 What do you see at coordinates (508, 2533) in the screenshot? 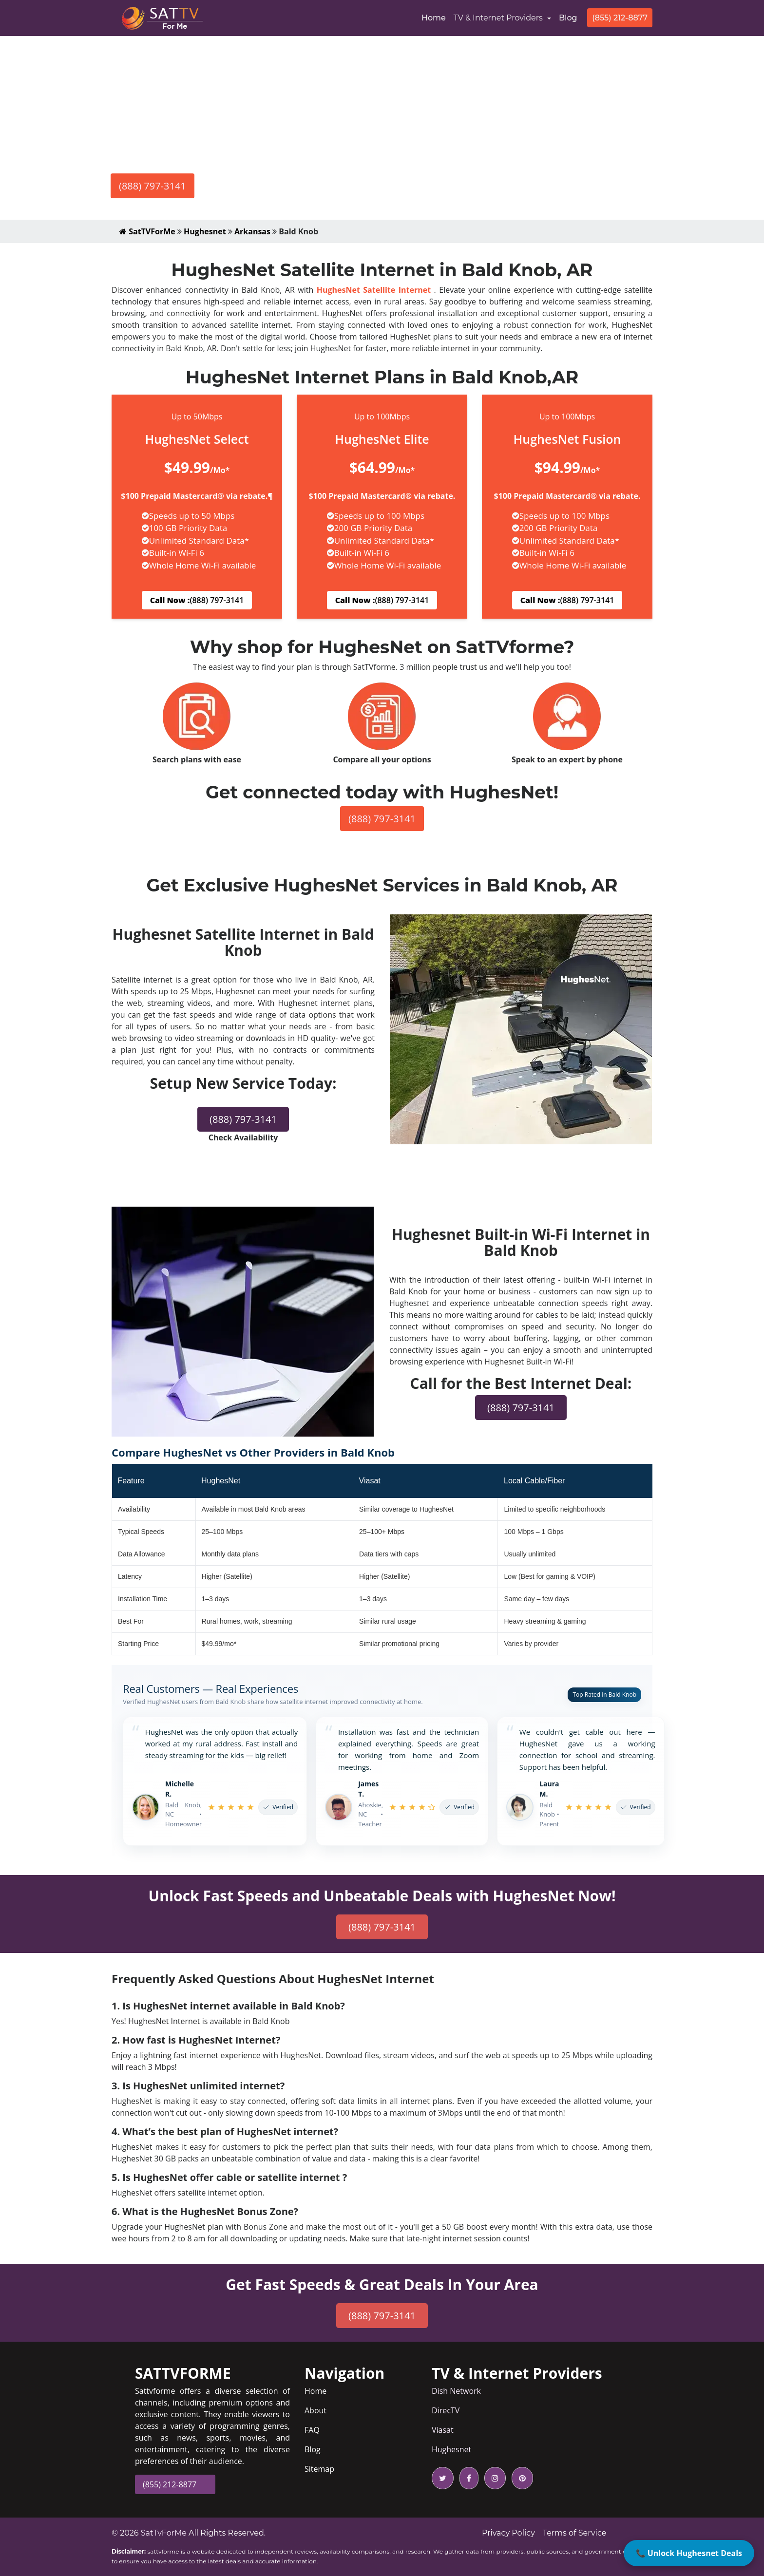
I see `Privacy Policy` at bounding box center [508, 2533].